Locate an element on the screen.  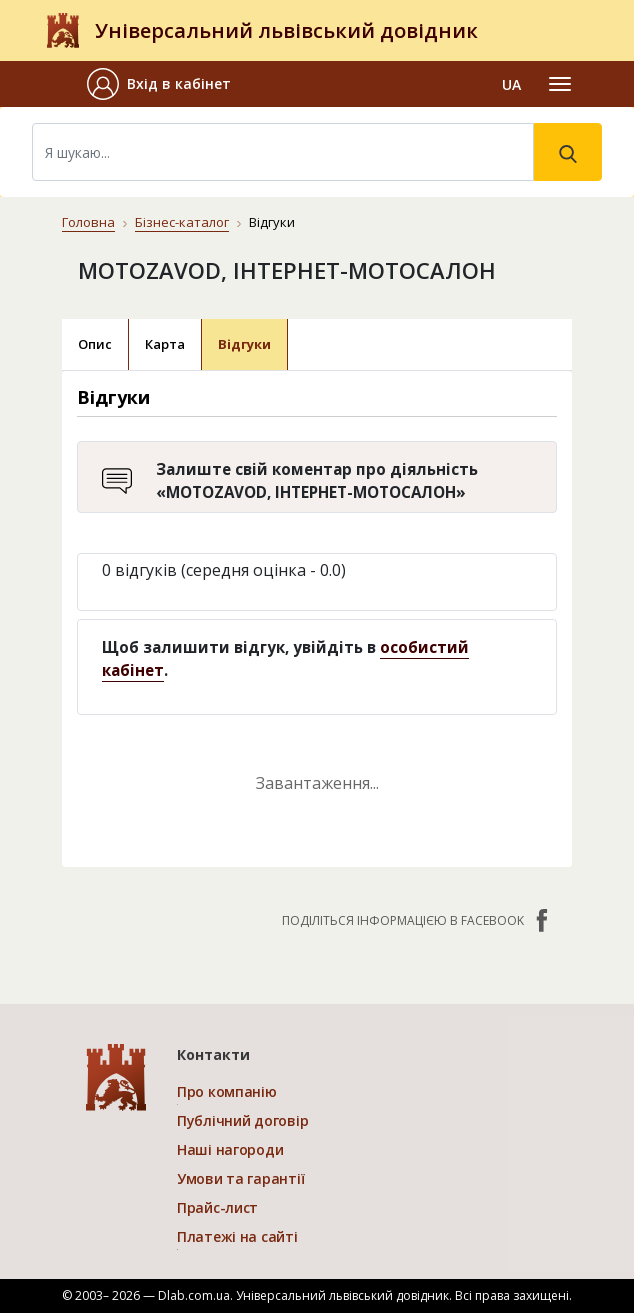
[Toggle navigation] is located at coordinates (560, 84).